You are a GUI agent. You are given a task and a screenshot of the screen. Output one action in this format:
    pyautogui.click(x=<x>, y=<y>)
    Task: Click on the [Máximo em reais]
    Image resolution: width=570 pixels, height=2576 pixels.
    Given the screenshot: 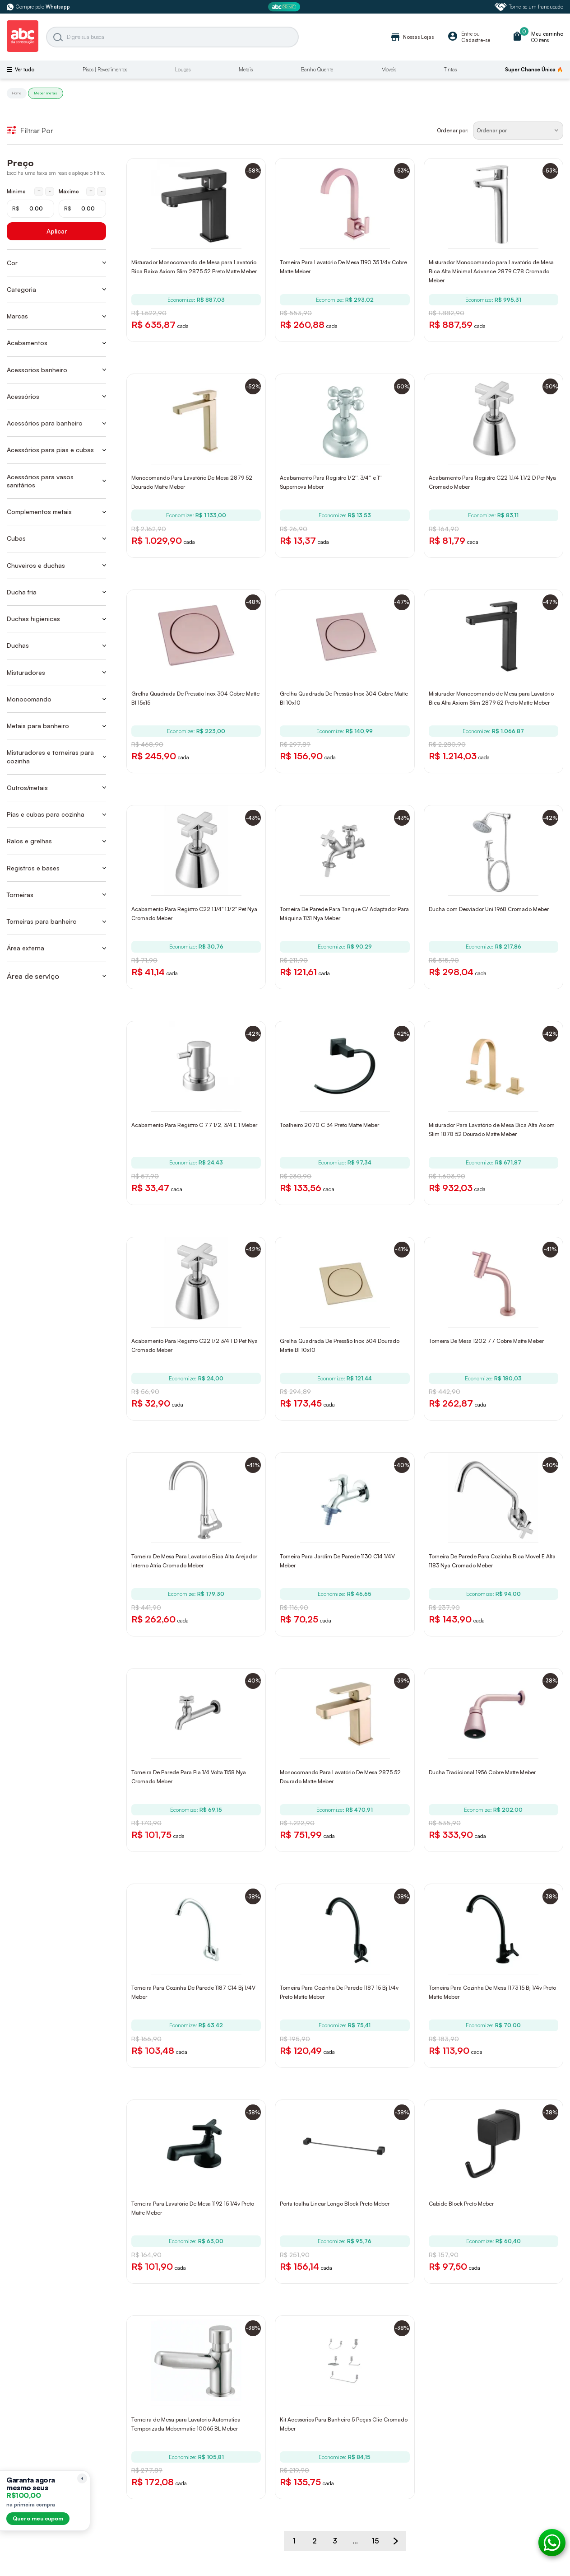 What is the action you would take?
    pyautogui.click(x=82, y=209)
    